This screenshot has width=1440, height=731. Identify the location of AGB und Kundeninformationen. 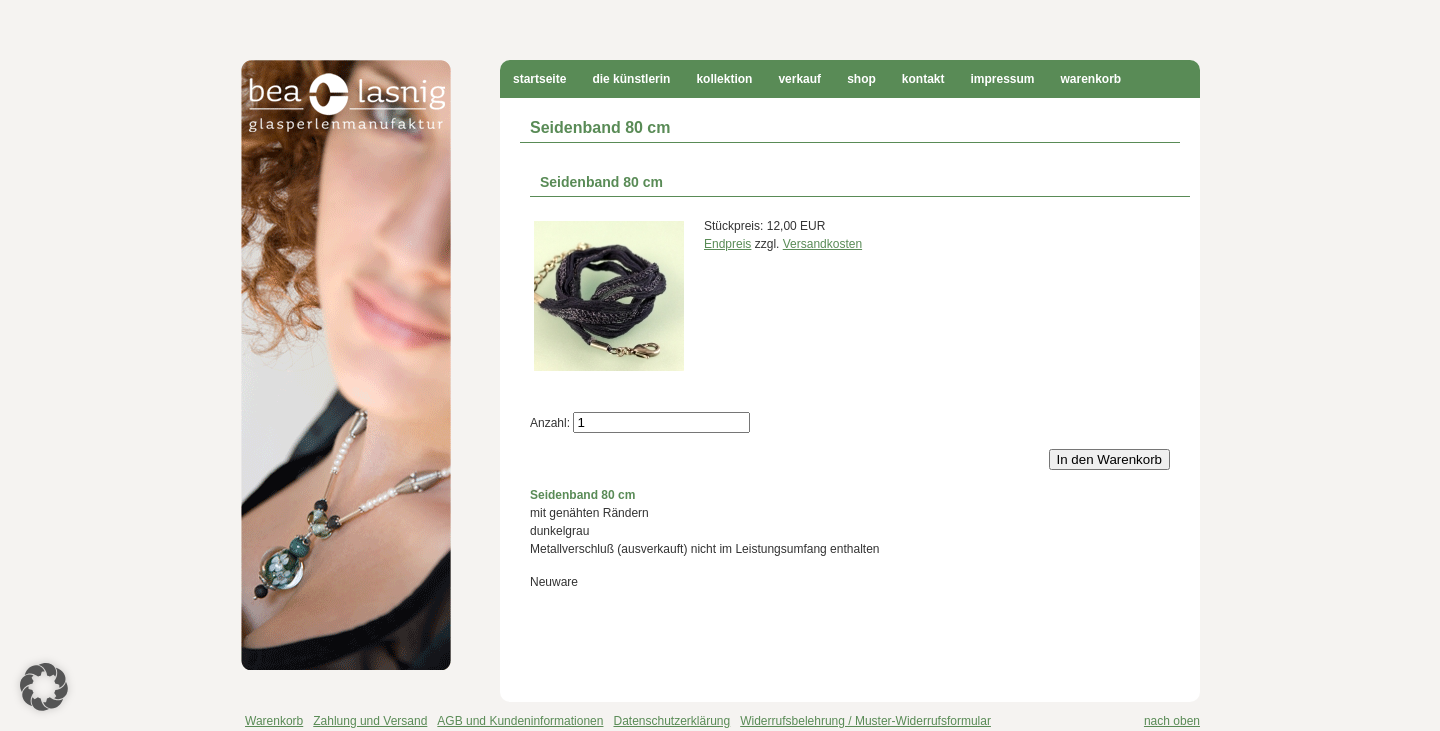
(520, 721).